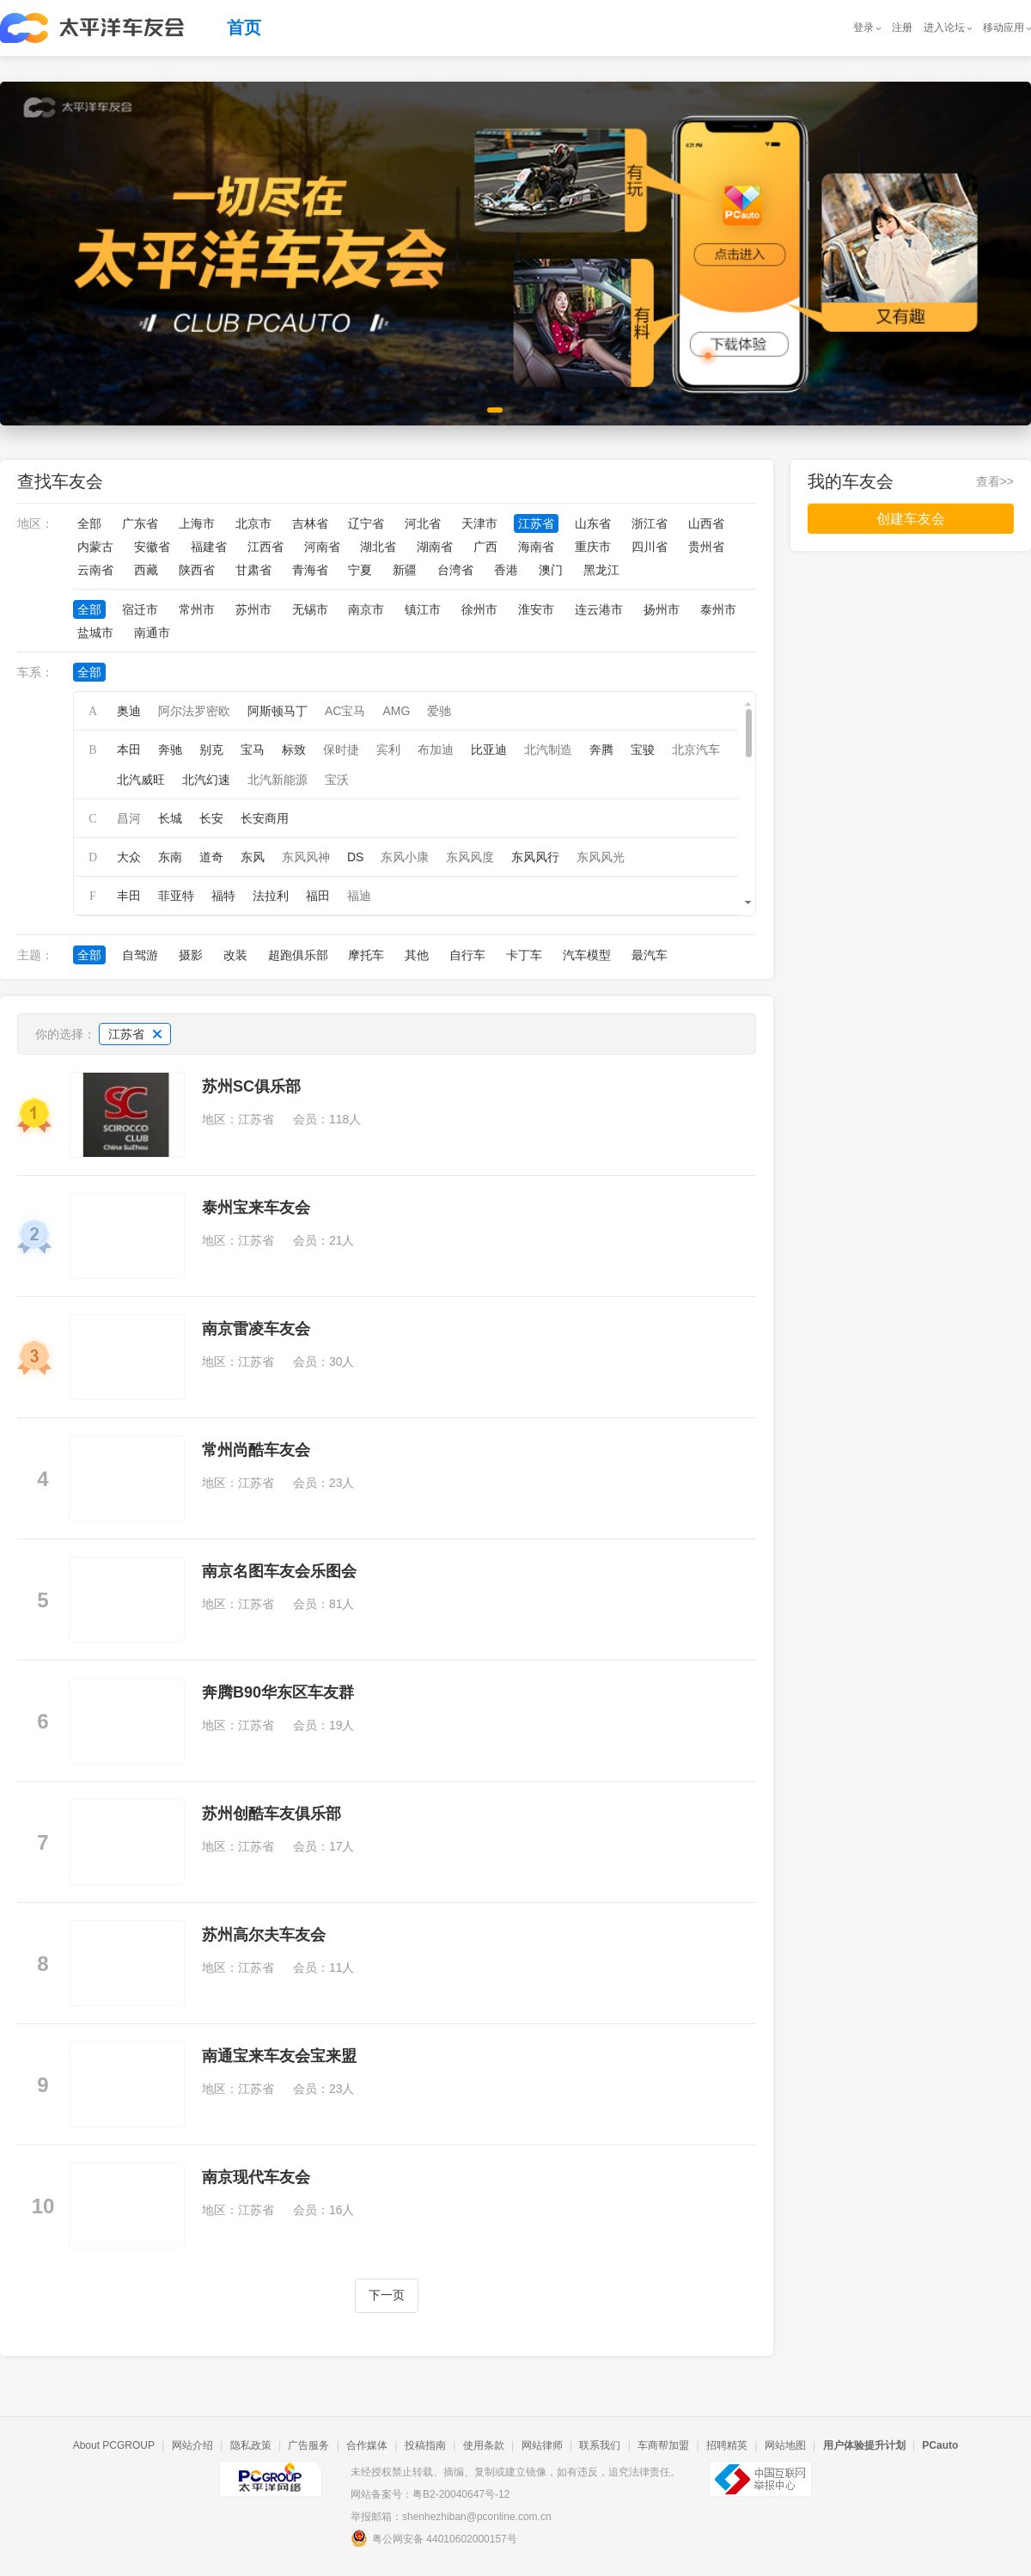 Image resolution: width=1031 pixels, height=2576 pixels. I want to click on 合作媒体, so click(366, 2445).